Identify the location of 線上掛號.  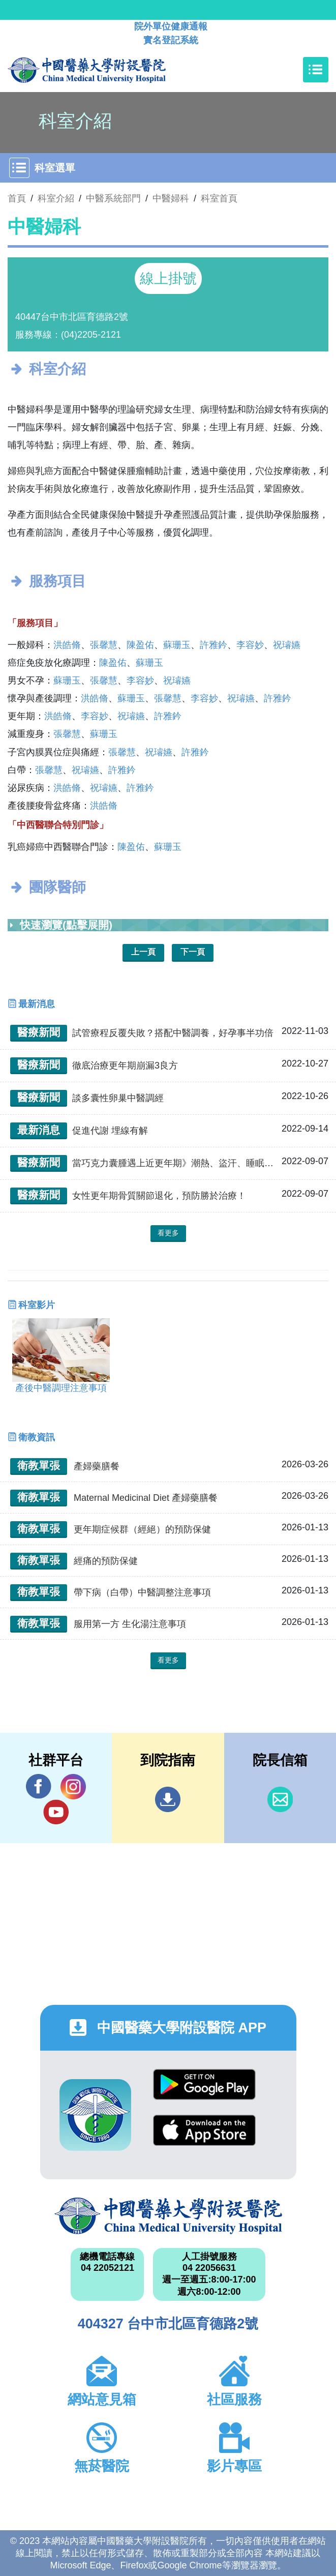
(168, 278).